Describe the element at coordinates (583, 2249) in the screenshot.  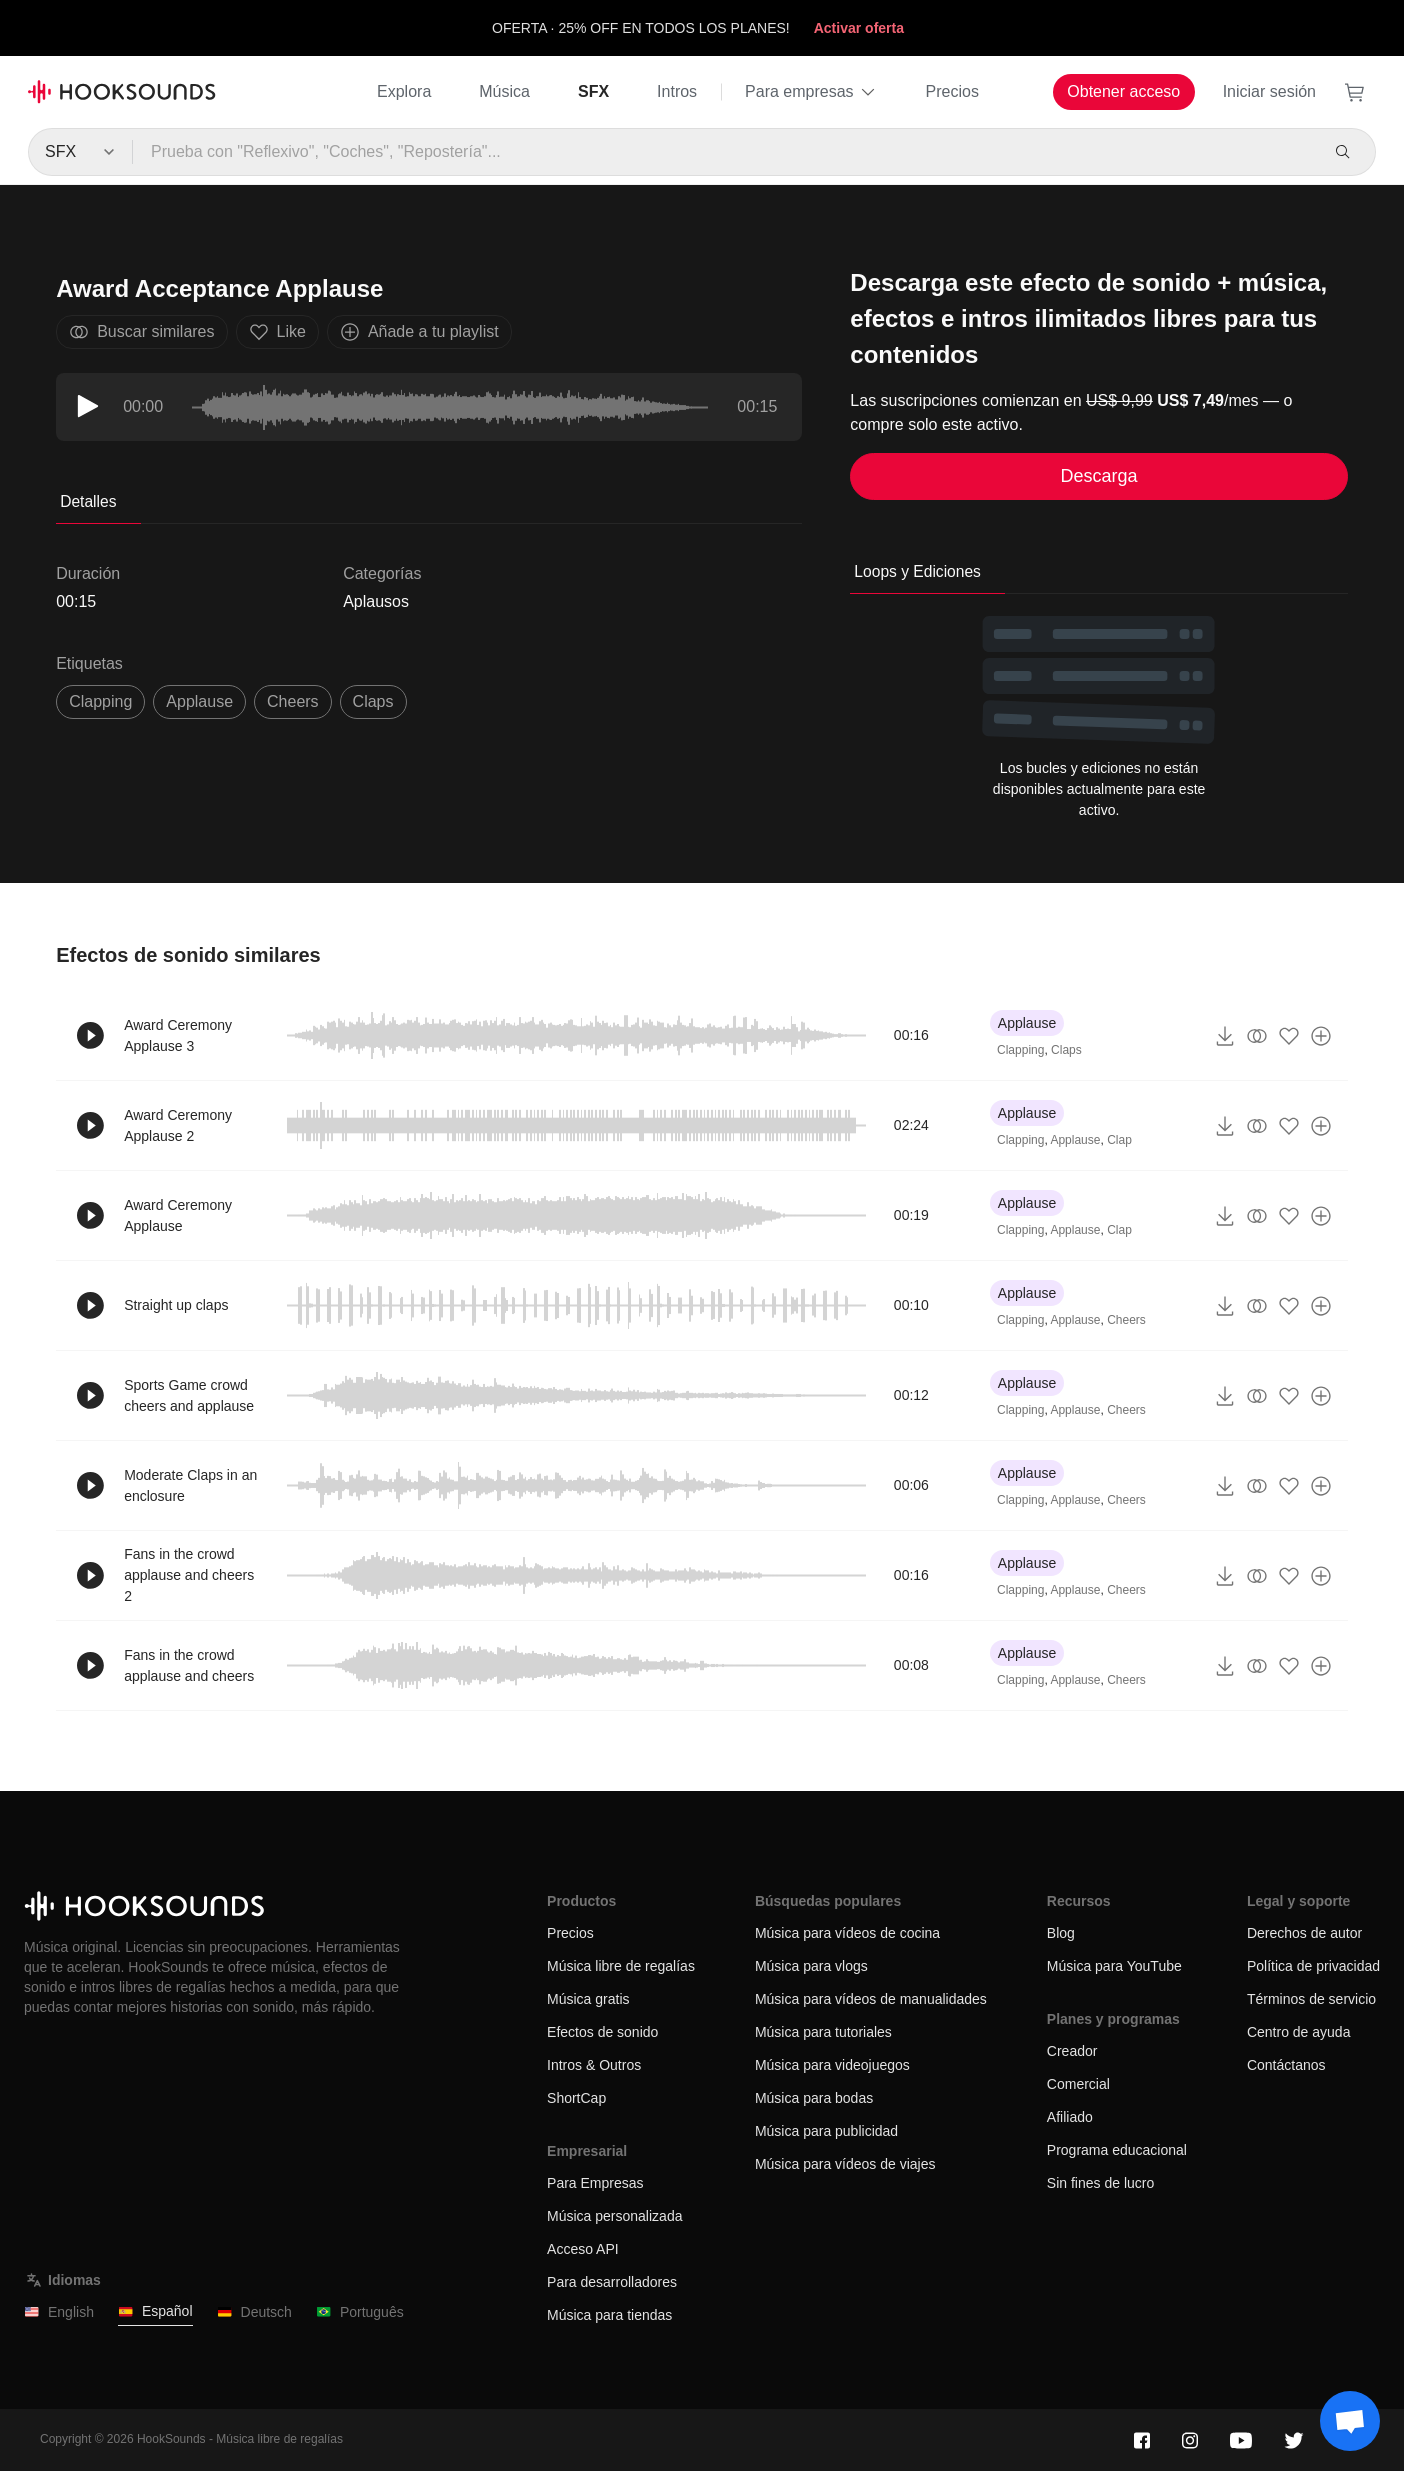
I see `Acceso API` at that location.